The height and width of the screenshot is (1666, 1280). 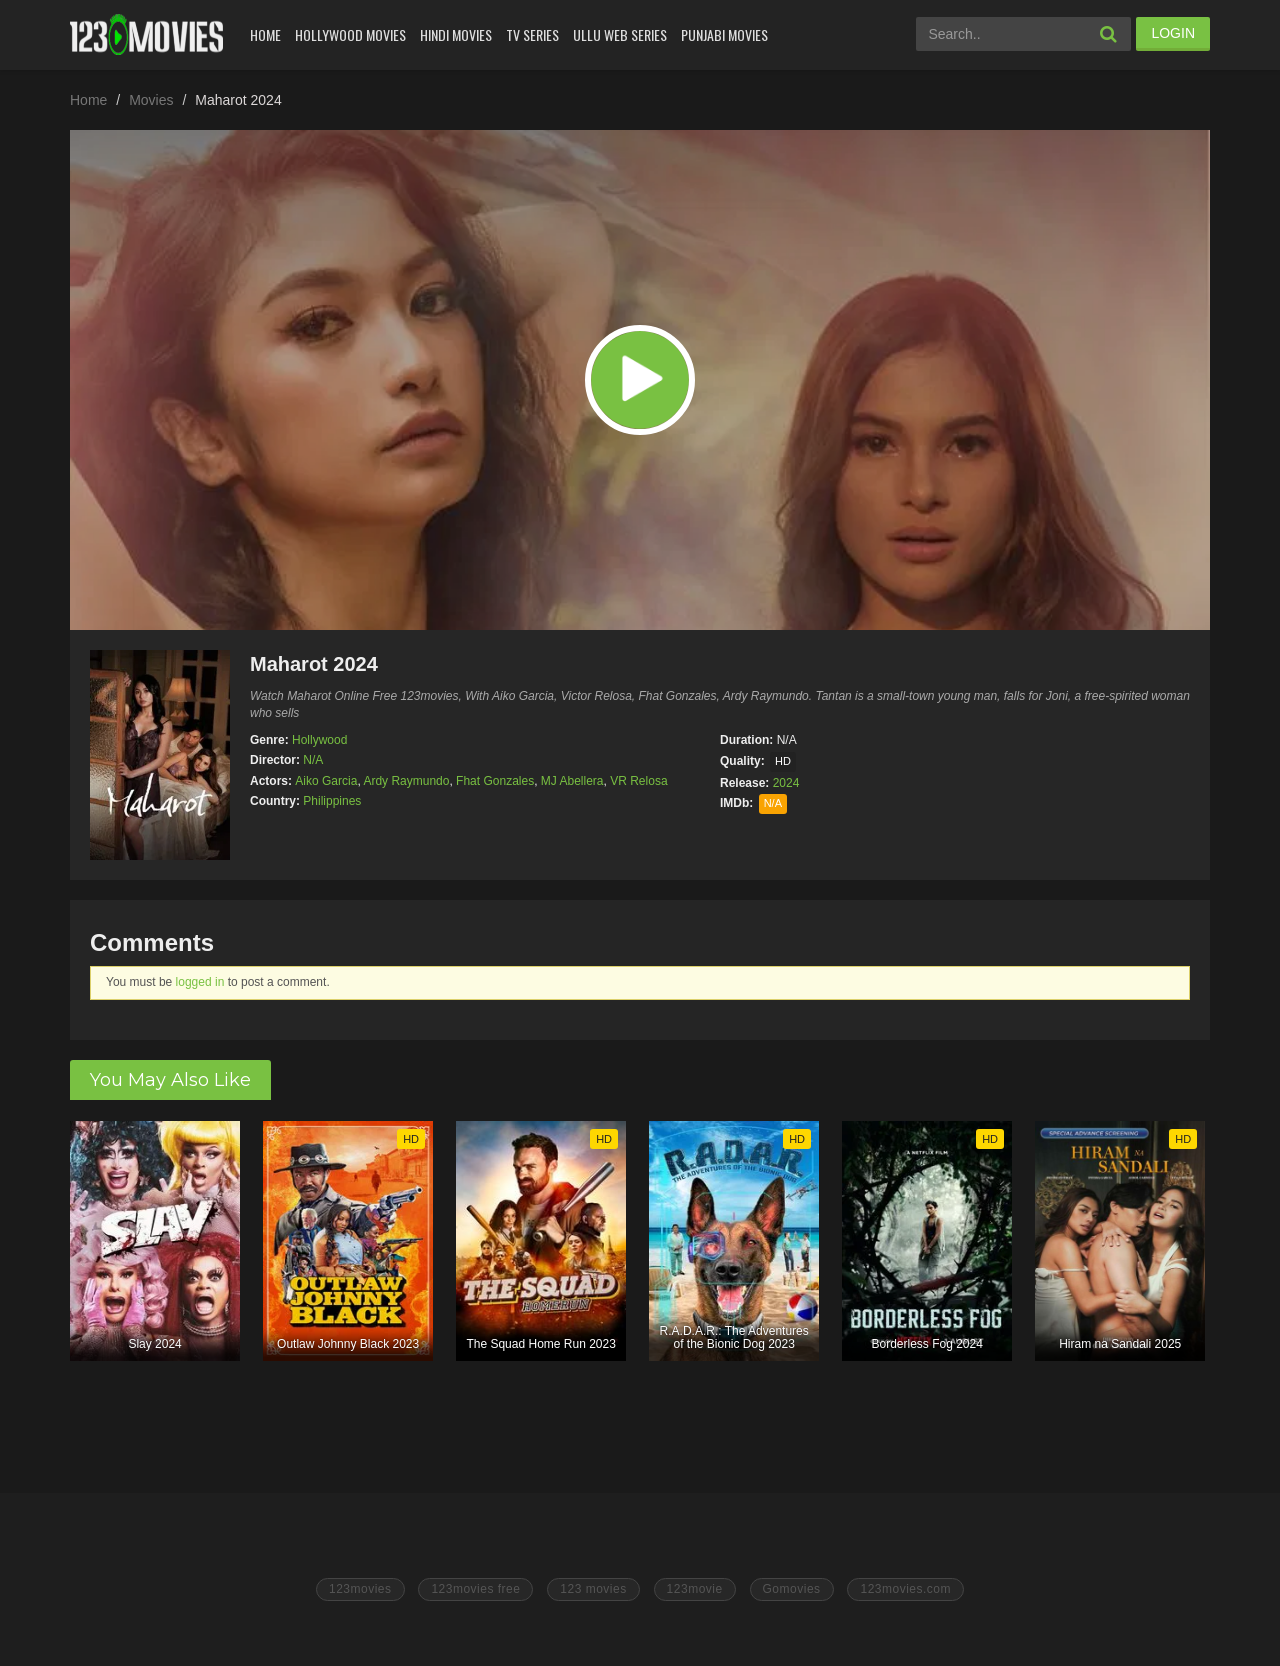 What do you see at coordinates (360, 1589) in the screenshot?
I see `123movies` at bounding box center [360, 1589].